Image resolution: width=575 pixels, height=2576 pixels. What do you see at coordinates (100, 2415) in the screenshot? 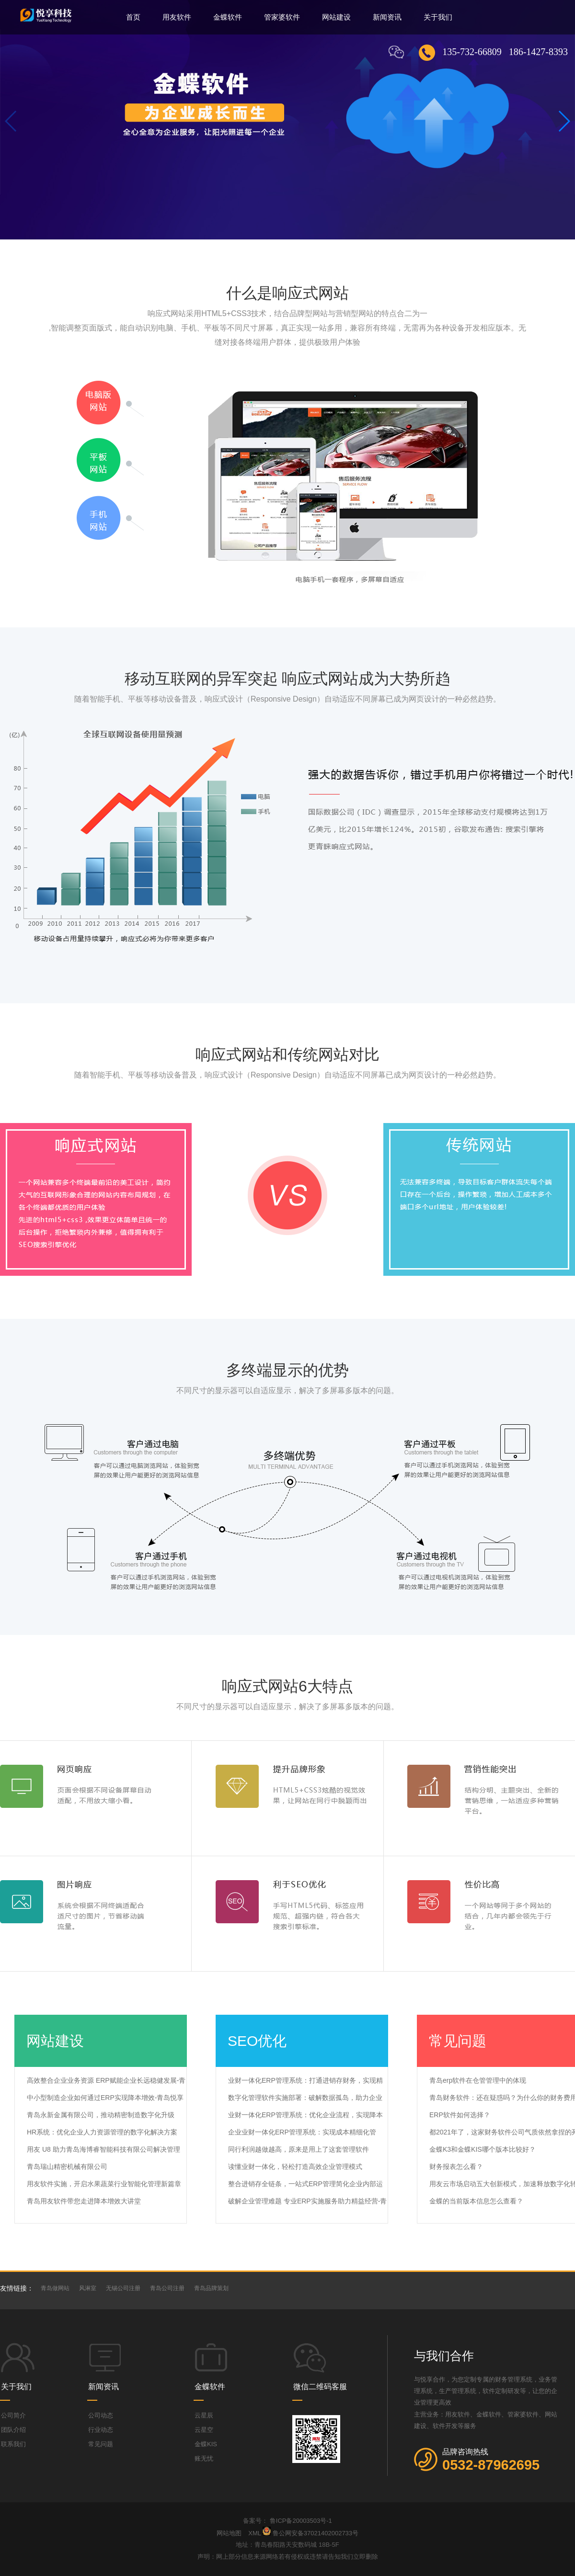
I see `公司动态` at bounding box center [100, 2415].